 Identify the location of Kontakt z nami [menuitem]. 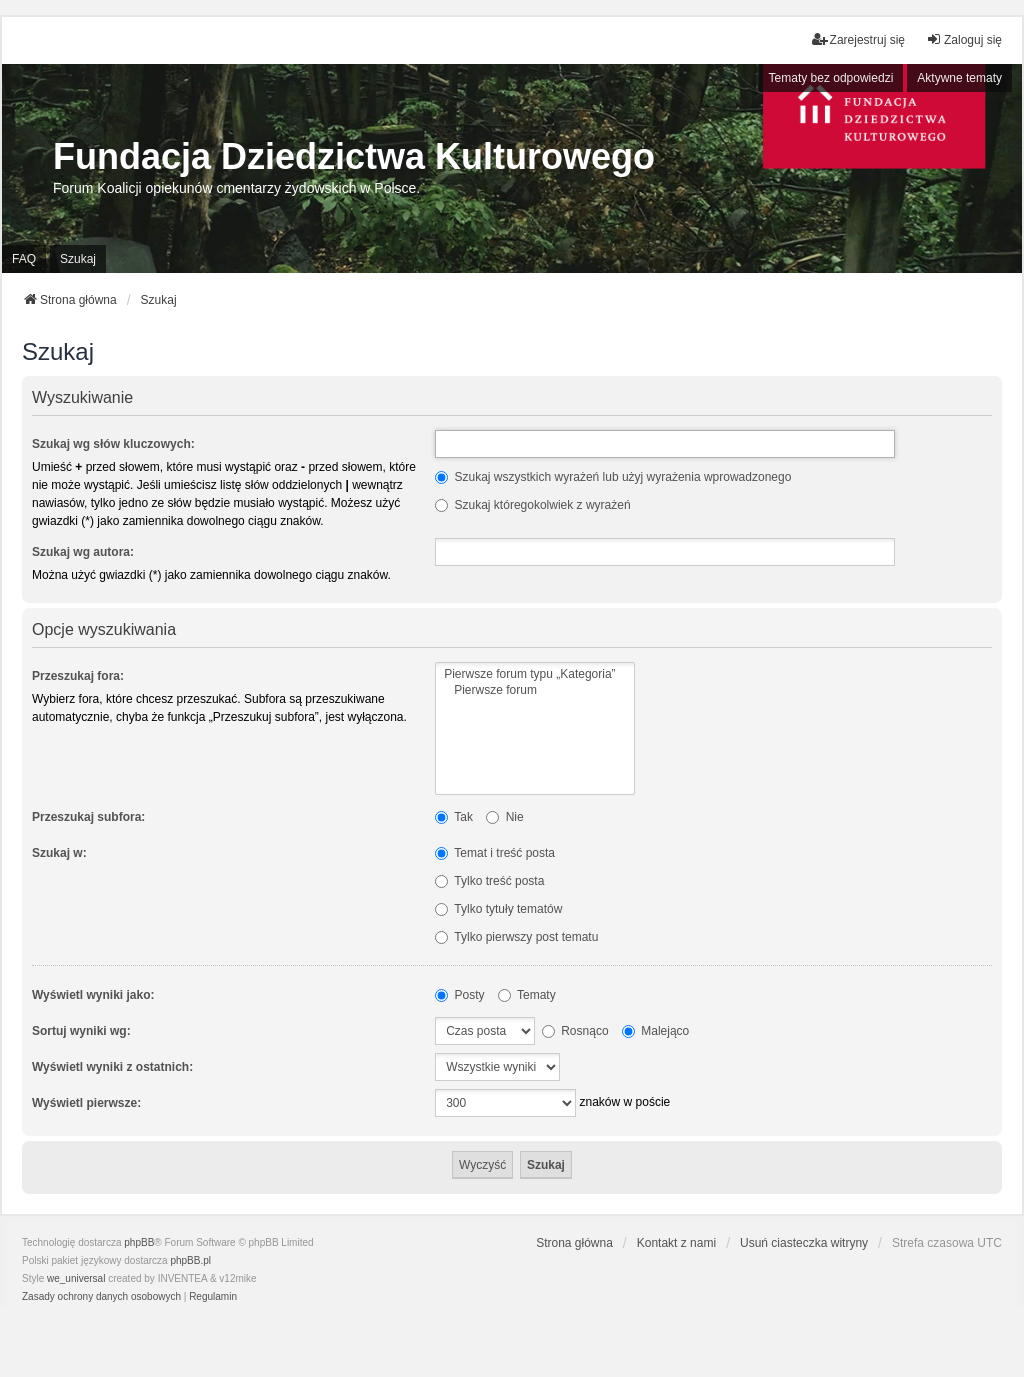
(676, 1243).